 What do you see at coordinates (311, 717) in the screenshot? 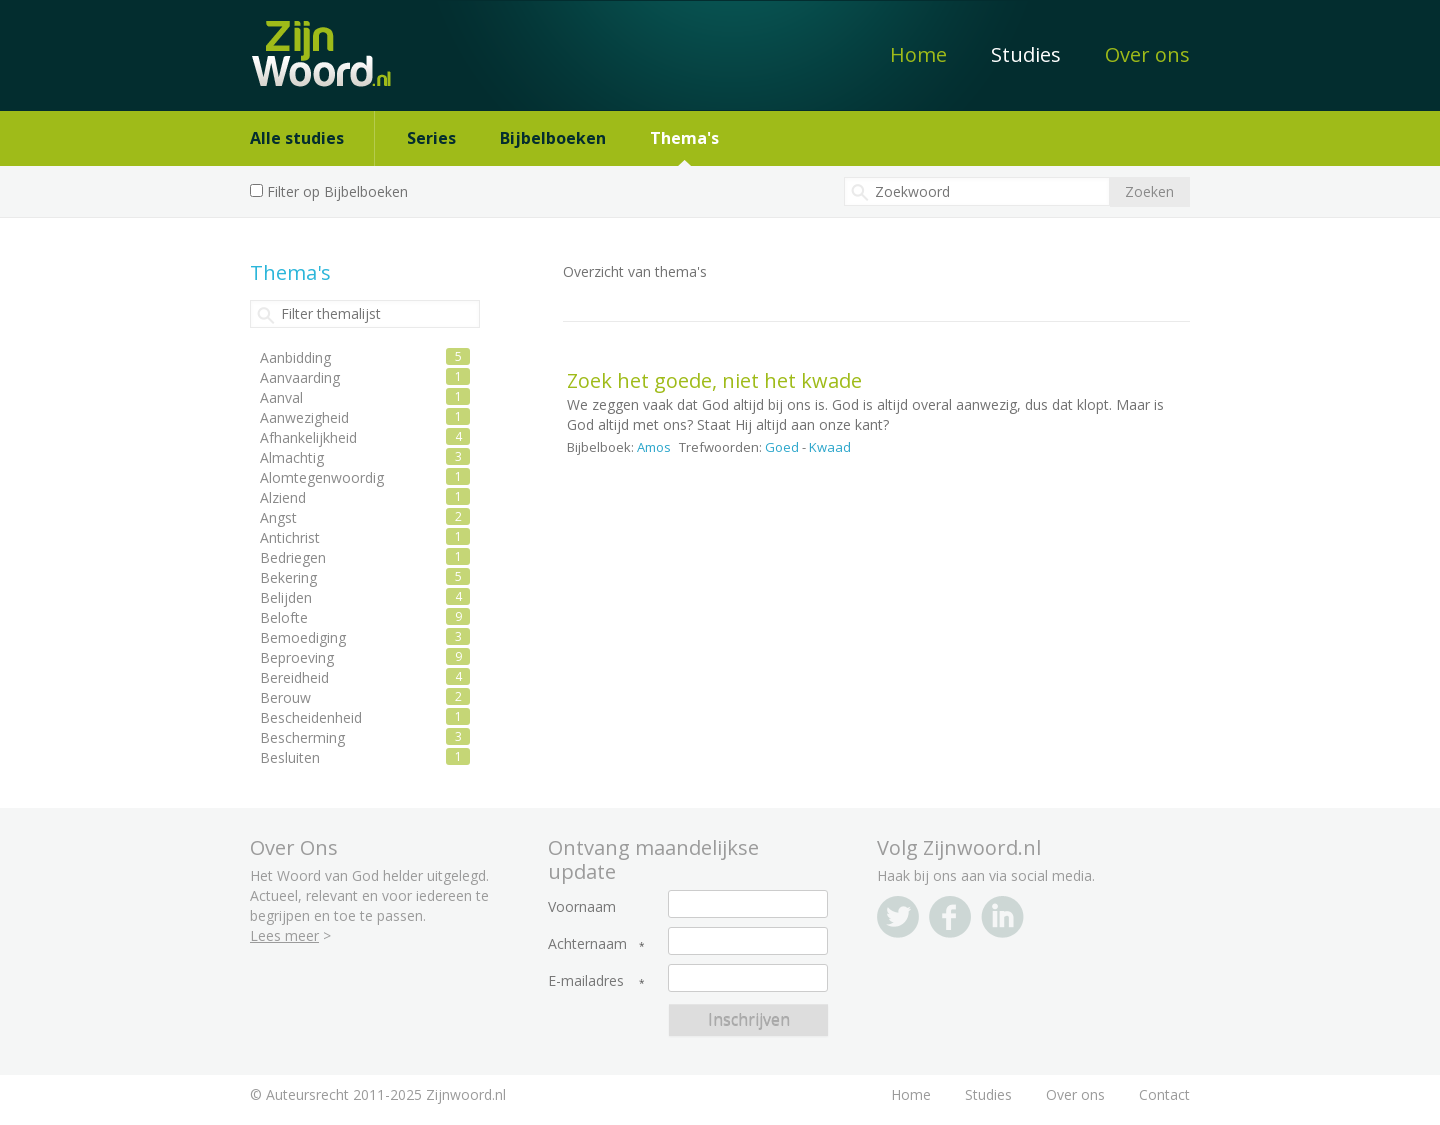
I see `Bescheidenheid` at bounding box center [311, 717].